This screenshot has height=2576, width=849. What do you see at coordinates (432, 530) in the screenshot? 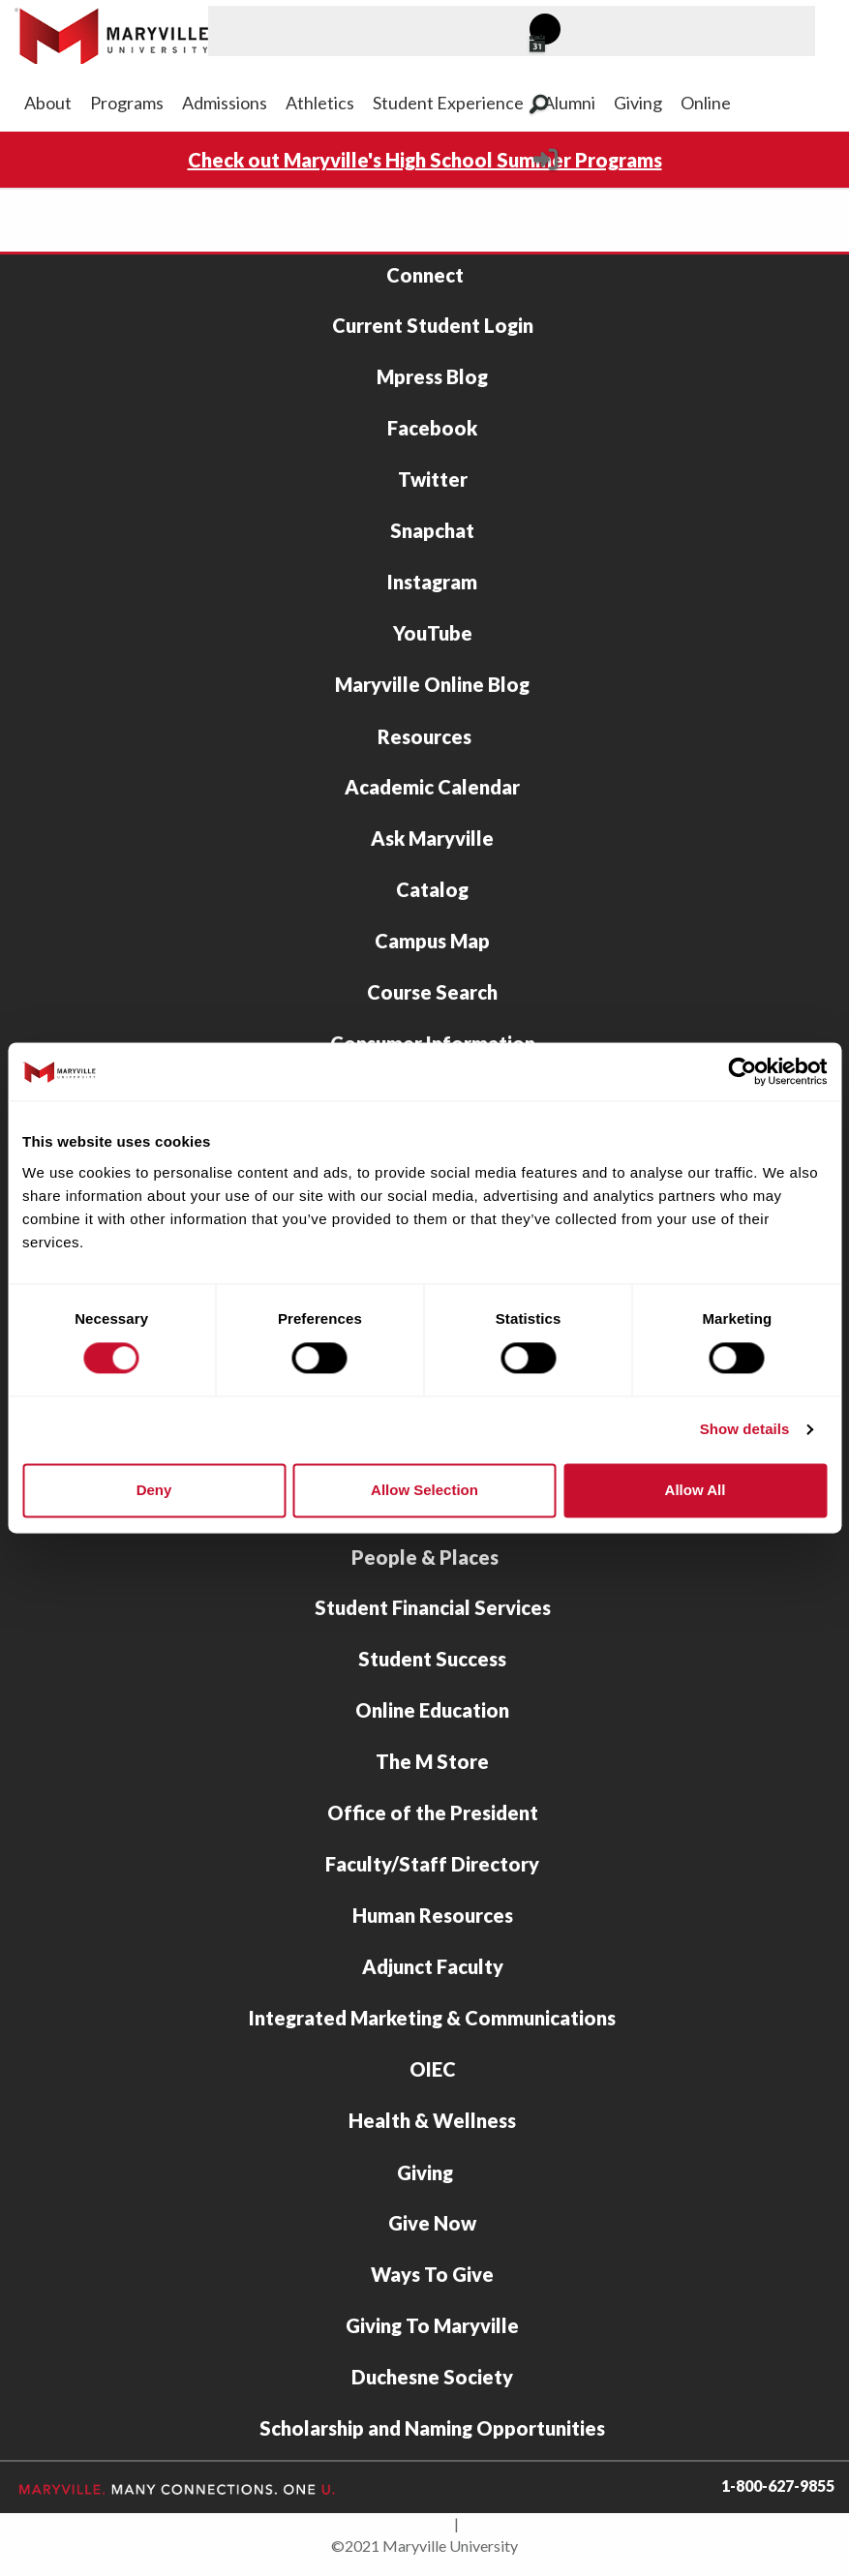
I see `Snapchat` at bounding box center [432, 530].